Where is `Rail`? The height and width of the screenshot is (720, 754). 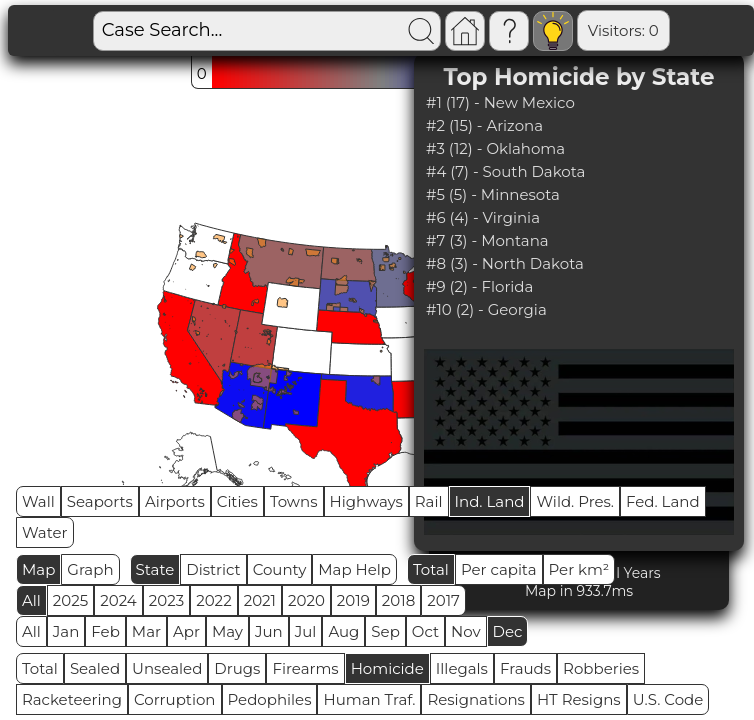 Rail is located at coordinates (429, 501).